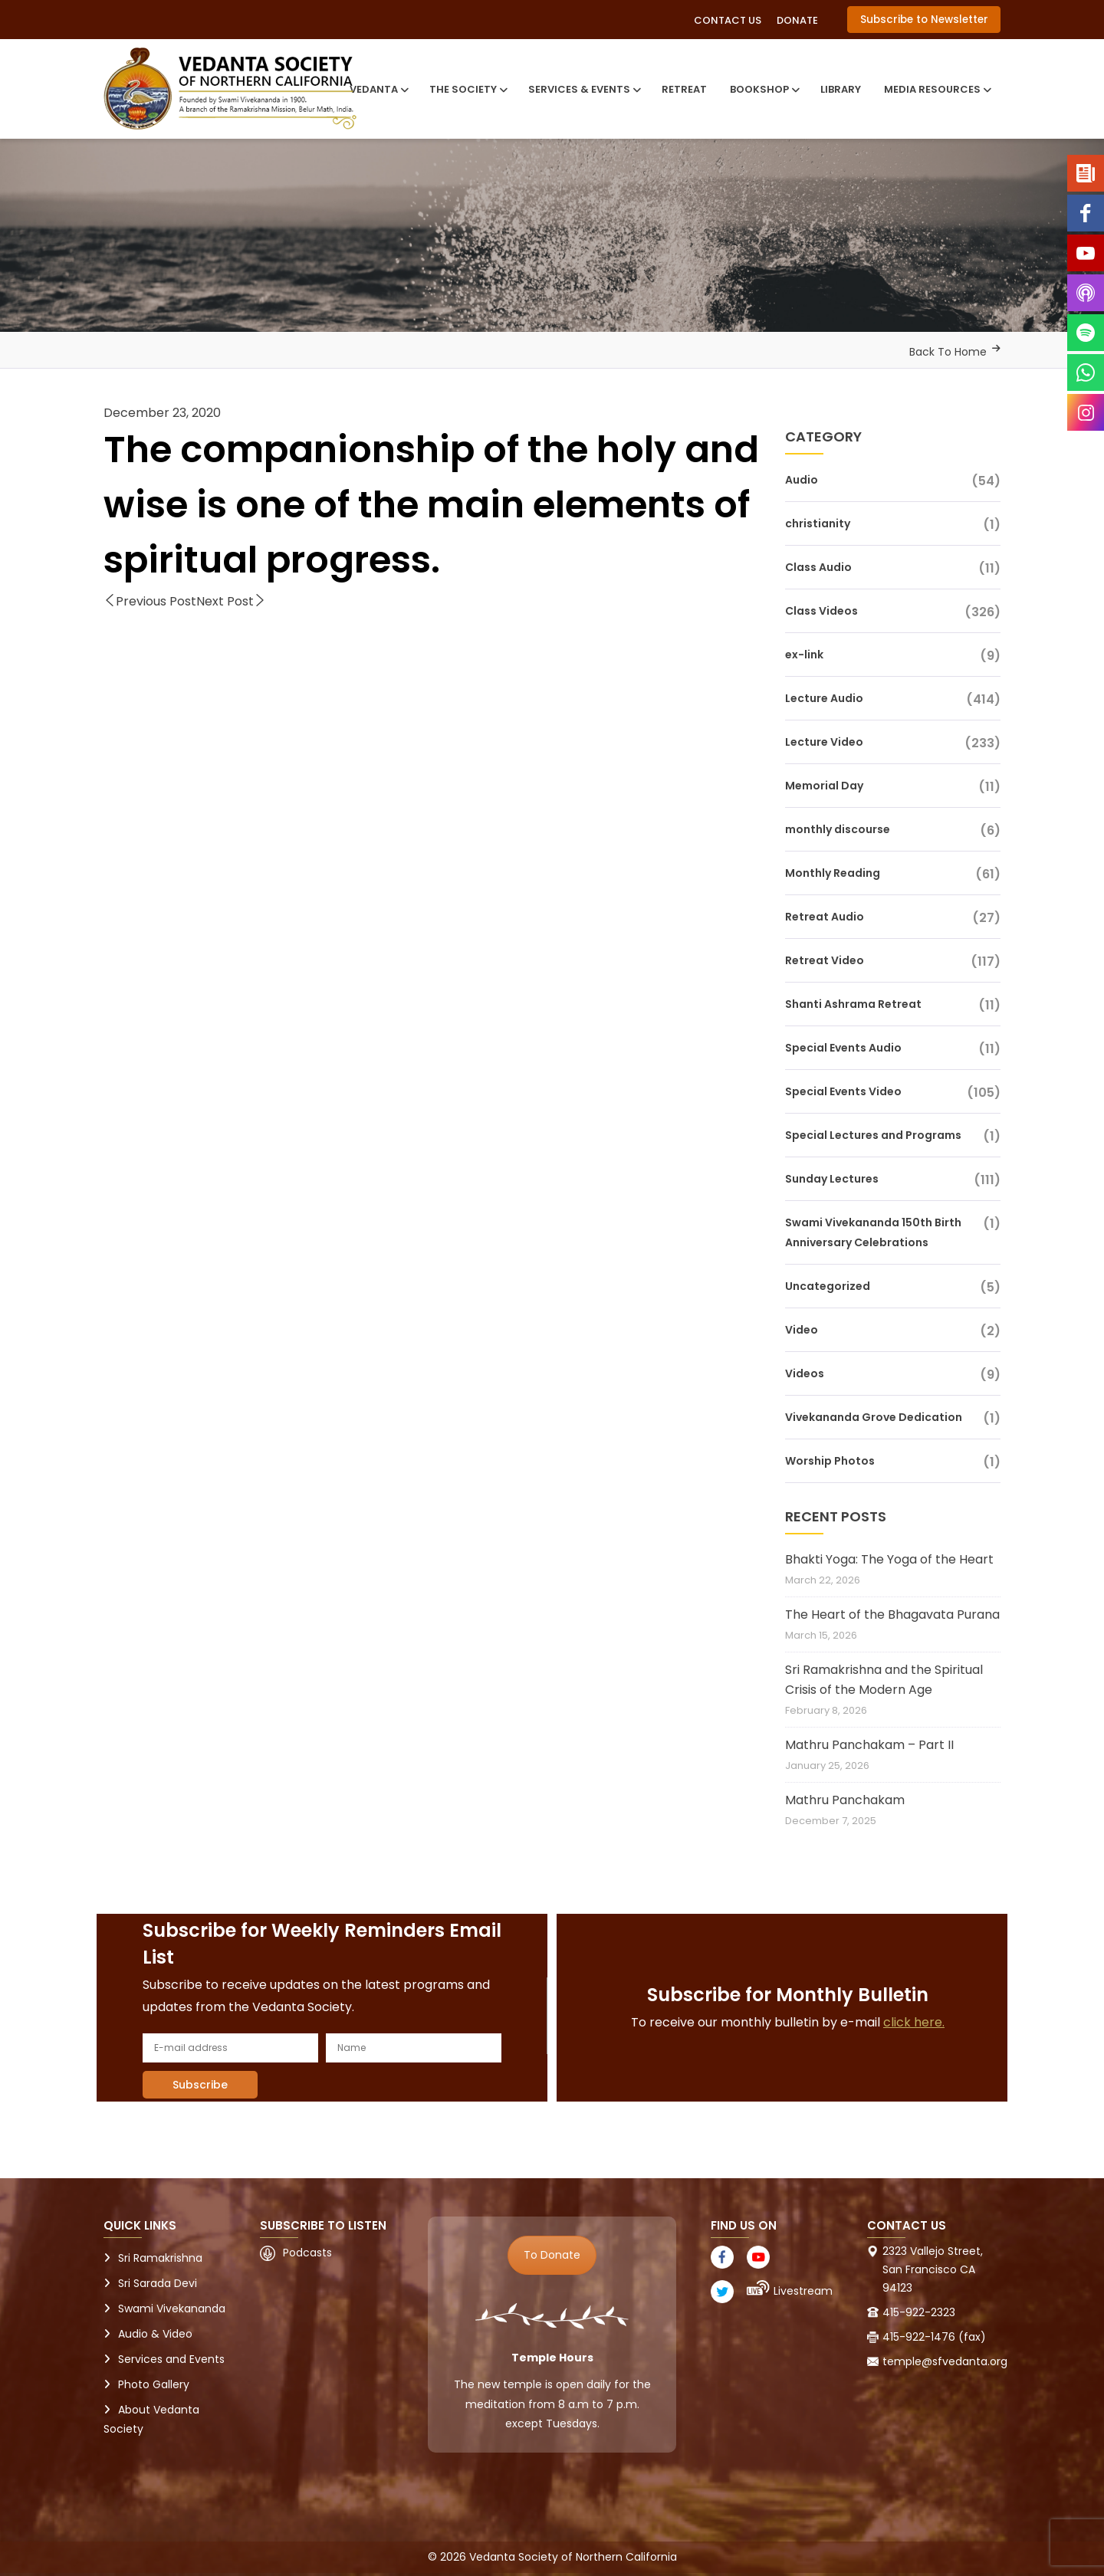 The height and width of the screenshot is (2576, 1104). I want to click on Sunday Lectures, so click(832, 1178).